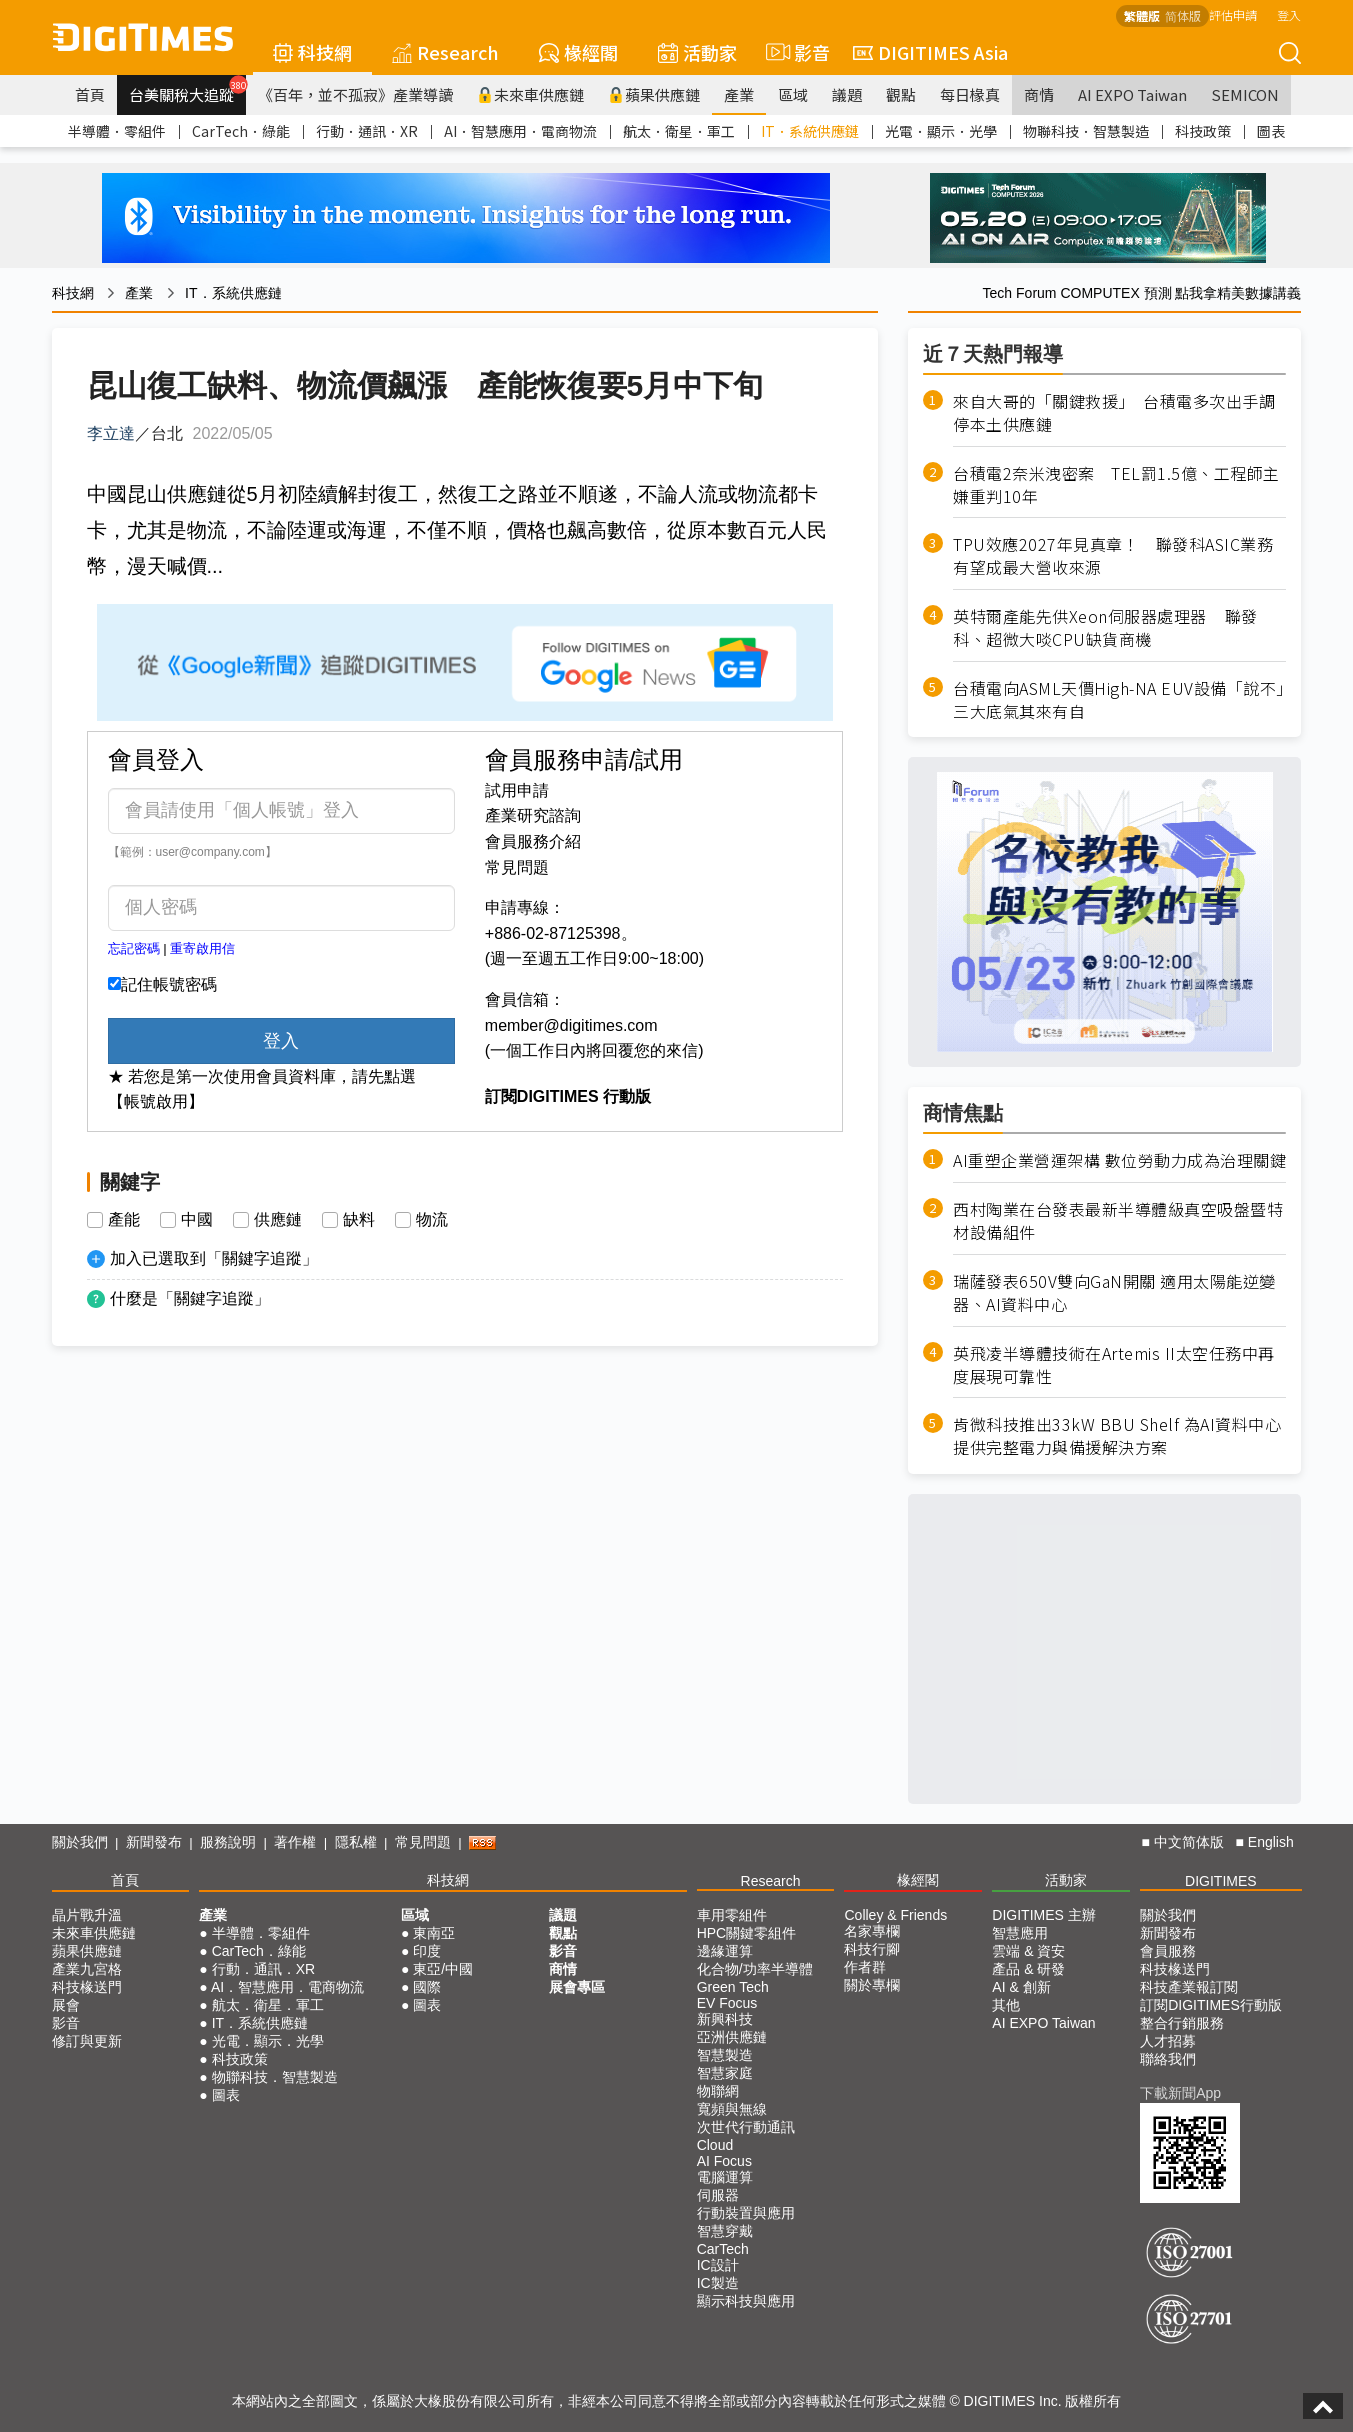 The image size is (1353, 2432). I want to click on 訂閱DIGITIMES行動版, so click(1211, 2005).